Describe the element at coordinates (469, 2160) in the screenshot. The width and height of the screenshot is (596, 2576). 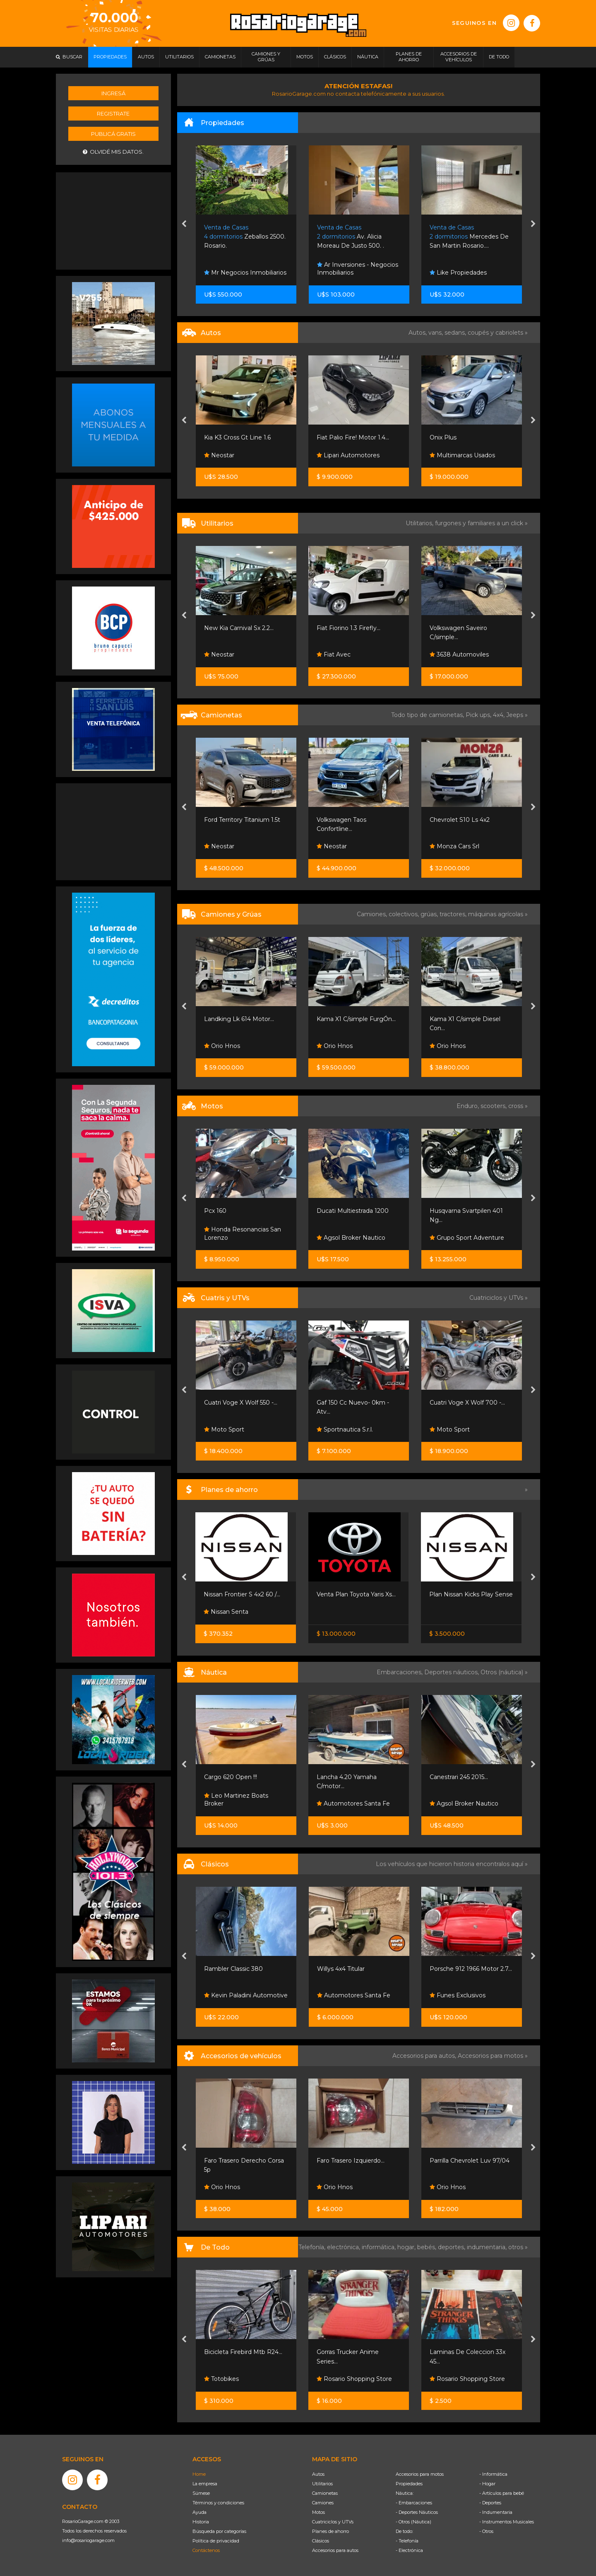
I see `Parrilla Chevrolet Luv 97/04` at that location.